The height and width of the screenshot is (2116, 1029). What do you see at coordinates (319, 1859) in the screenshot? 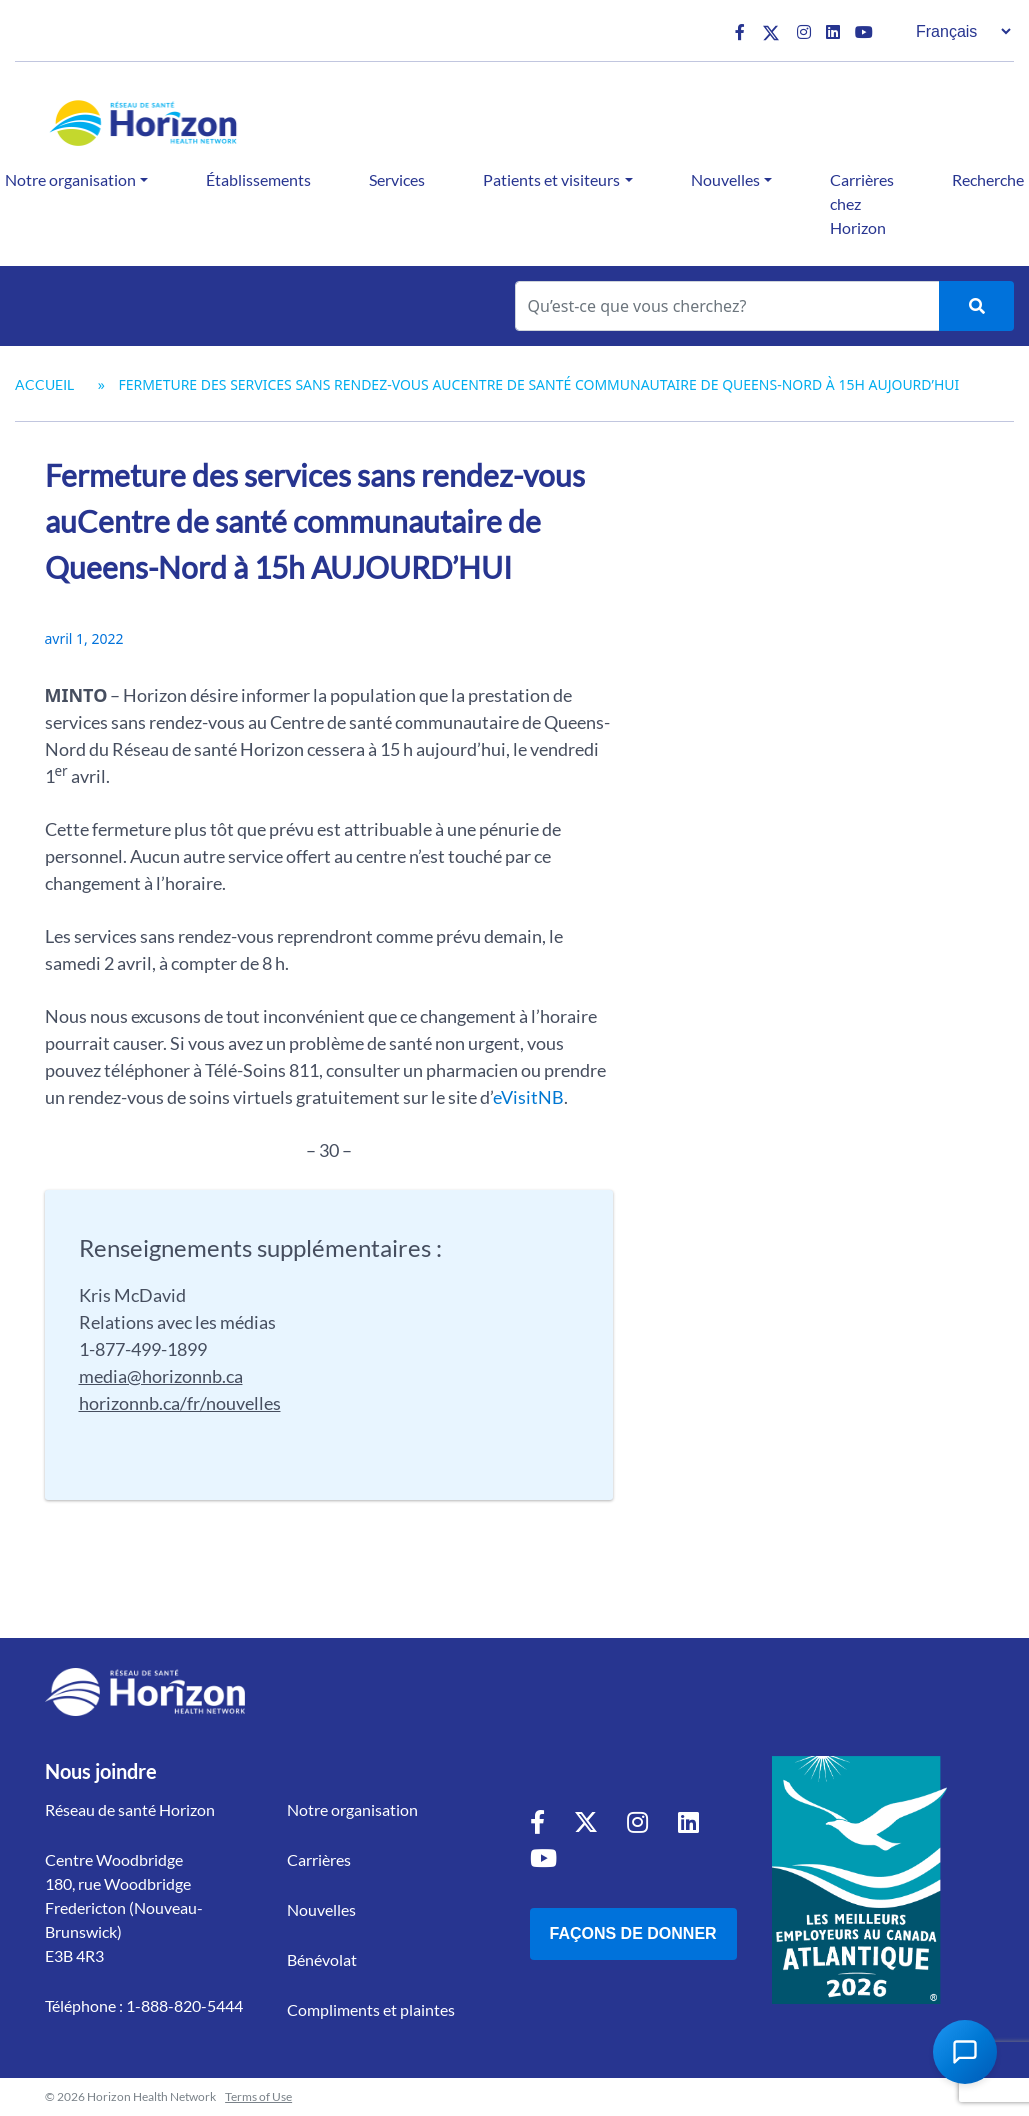
I see `Carrières` at bounding box center [319, 1859].